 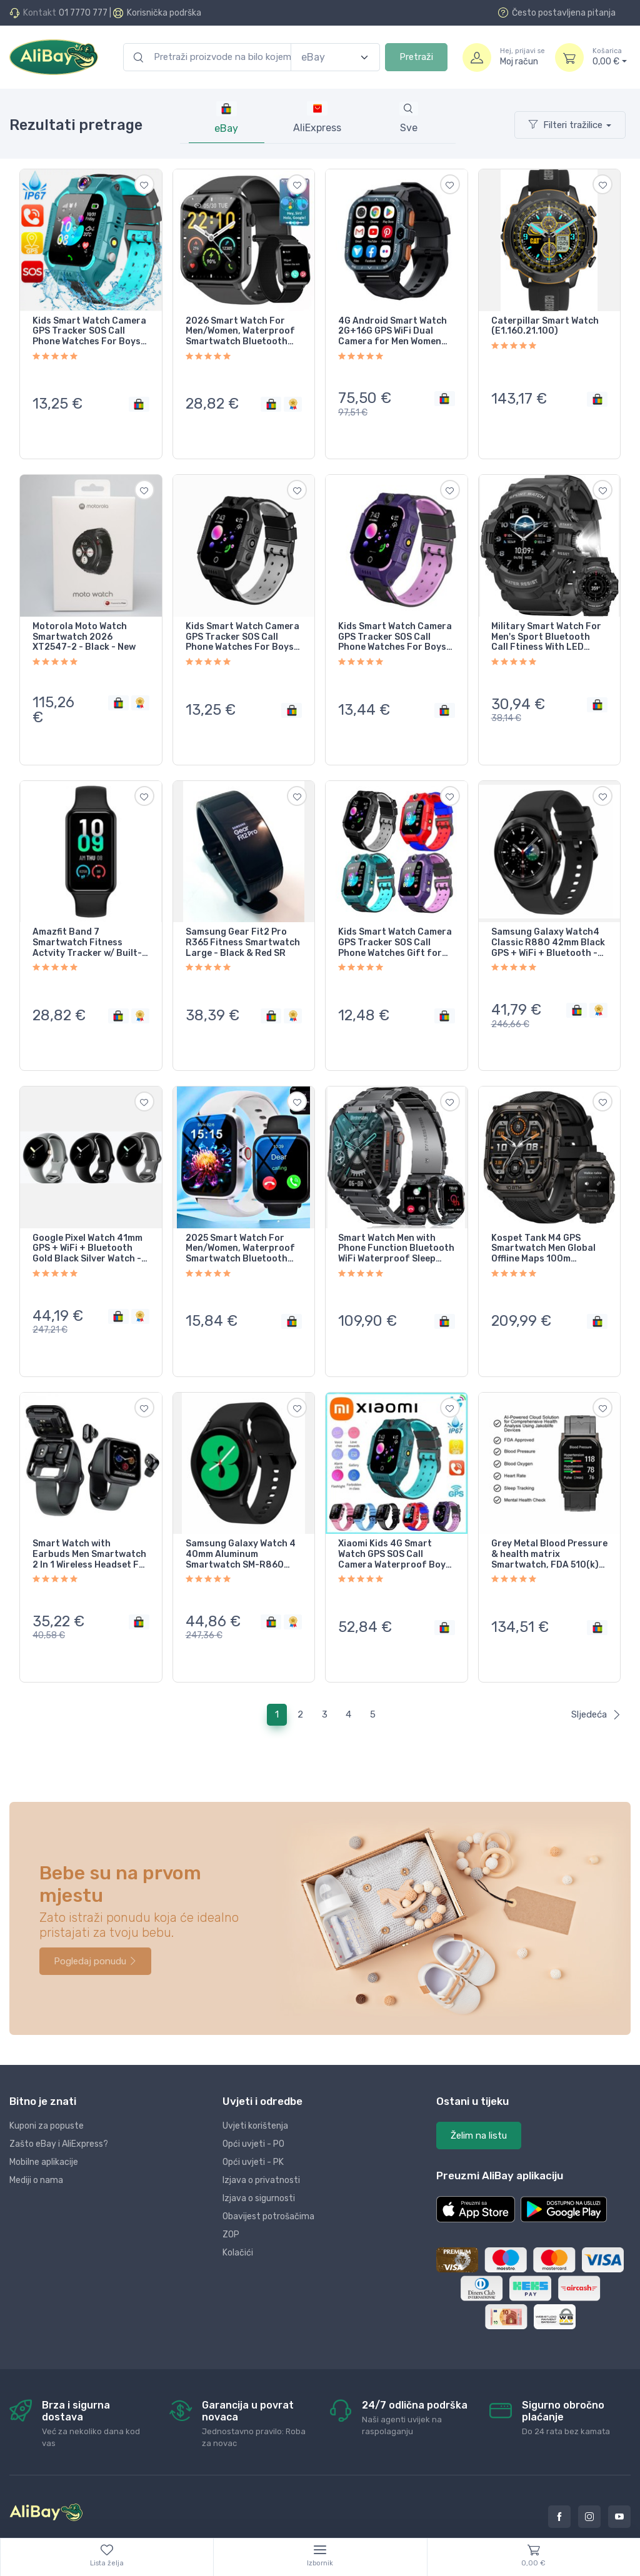 What do you see at coordinates (241, 1525) in the screenshot?
I see `Samsung Galaxy Watch 4 40mm Aluminum Smartwatch SM-R860 Black Band - Very Good` at bounding box center [241, 1525].